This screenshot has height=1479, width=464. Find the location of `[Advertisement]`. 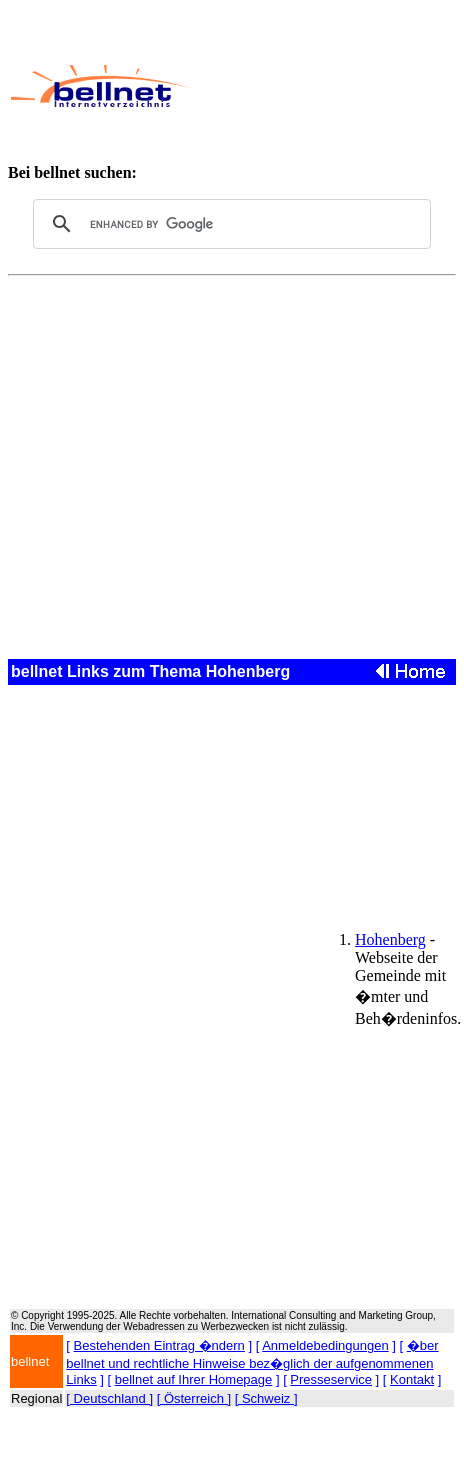

[Advertisement] is located at coordinates (322, 86).